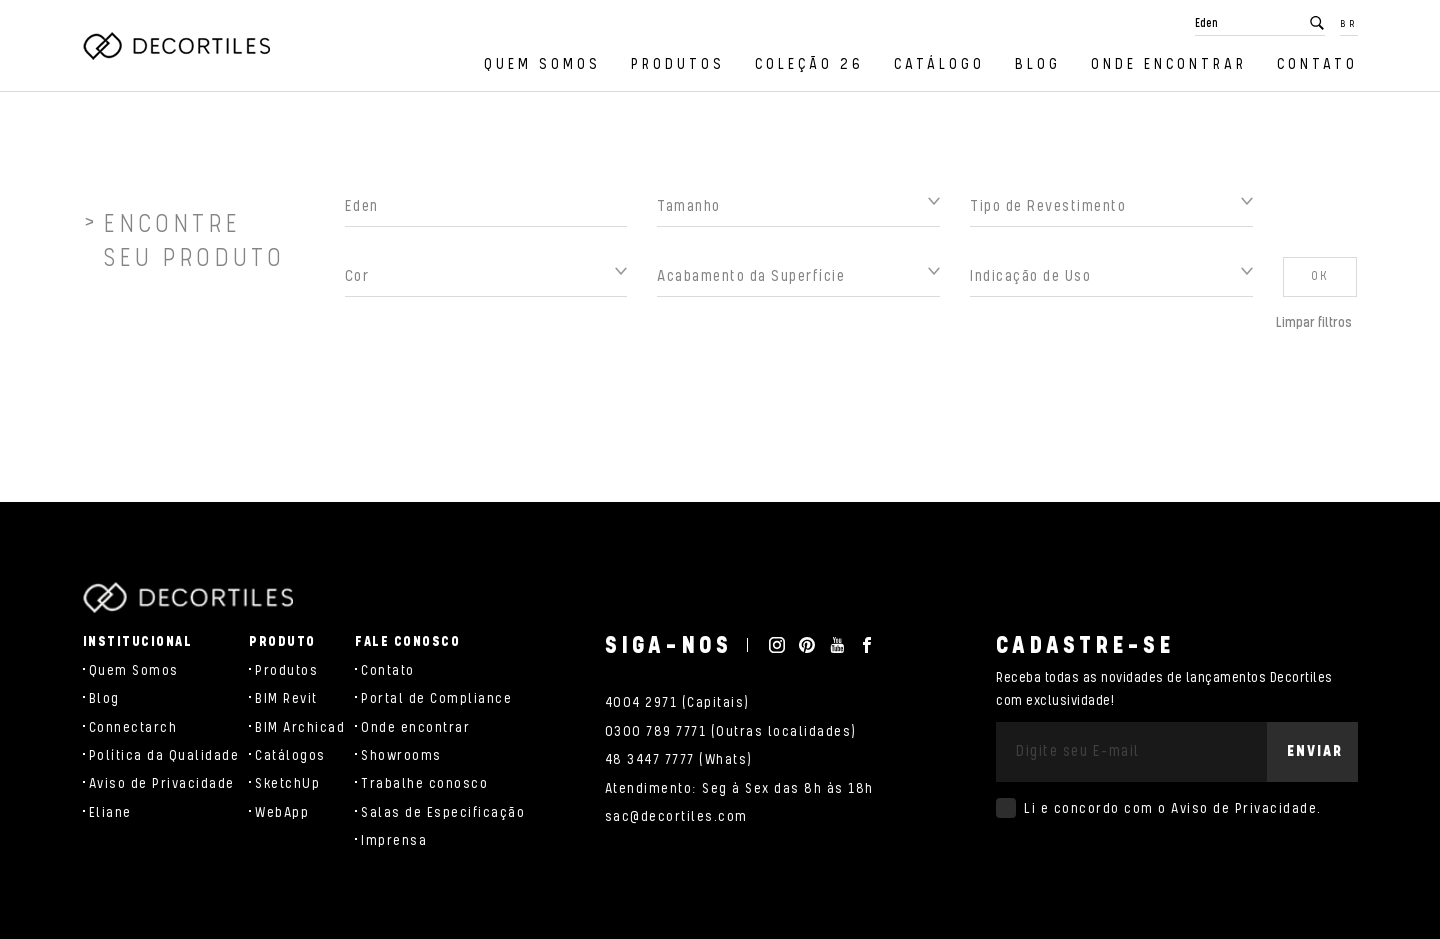 The width and height of the screenshot is (1440, 939). I want to click on Cor, so click(357, 282).